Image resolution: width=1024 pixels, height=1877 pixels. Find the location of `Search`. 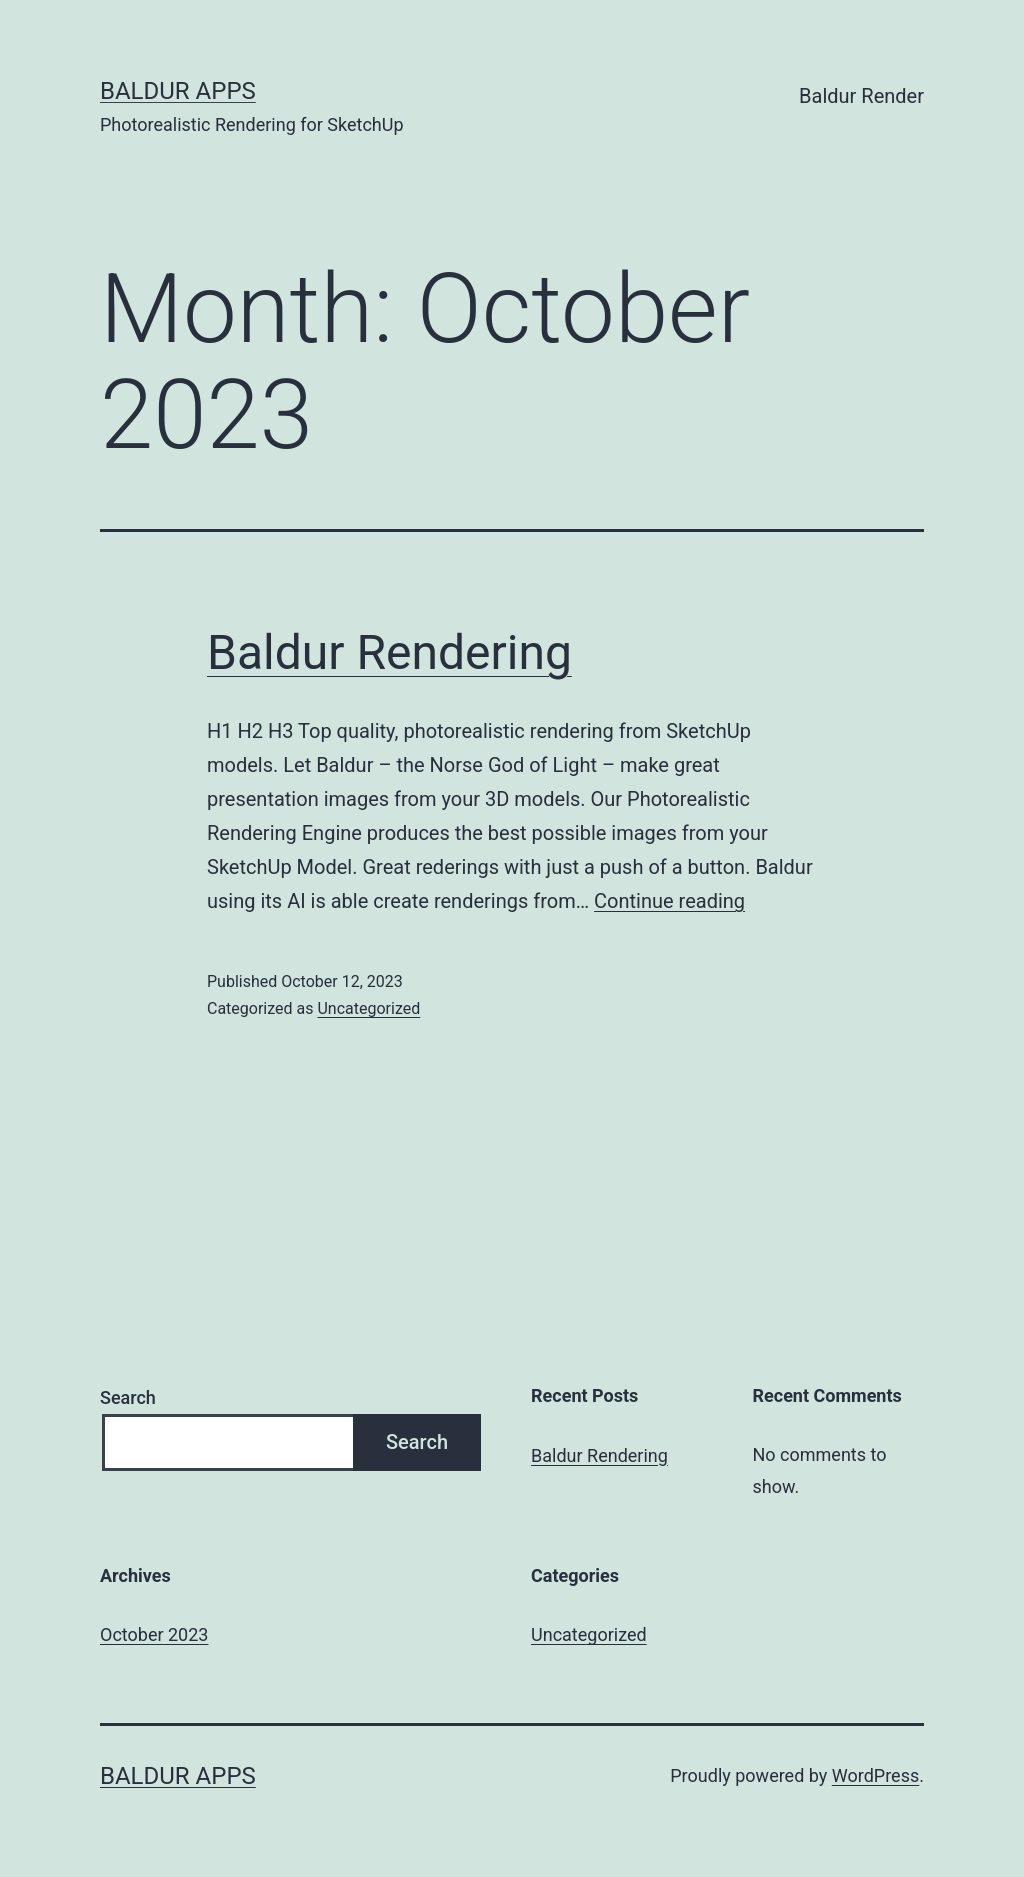

Search is located at coordinates (128, 1397).